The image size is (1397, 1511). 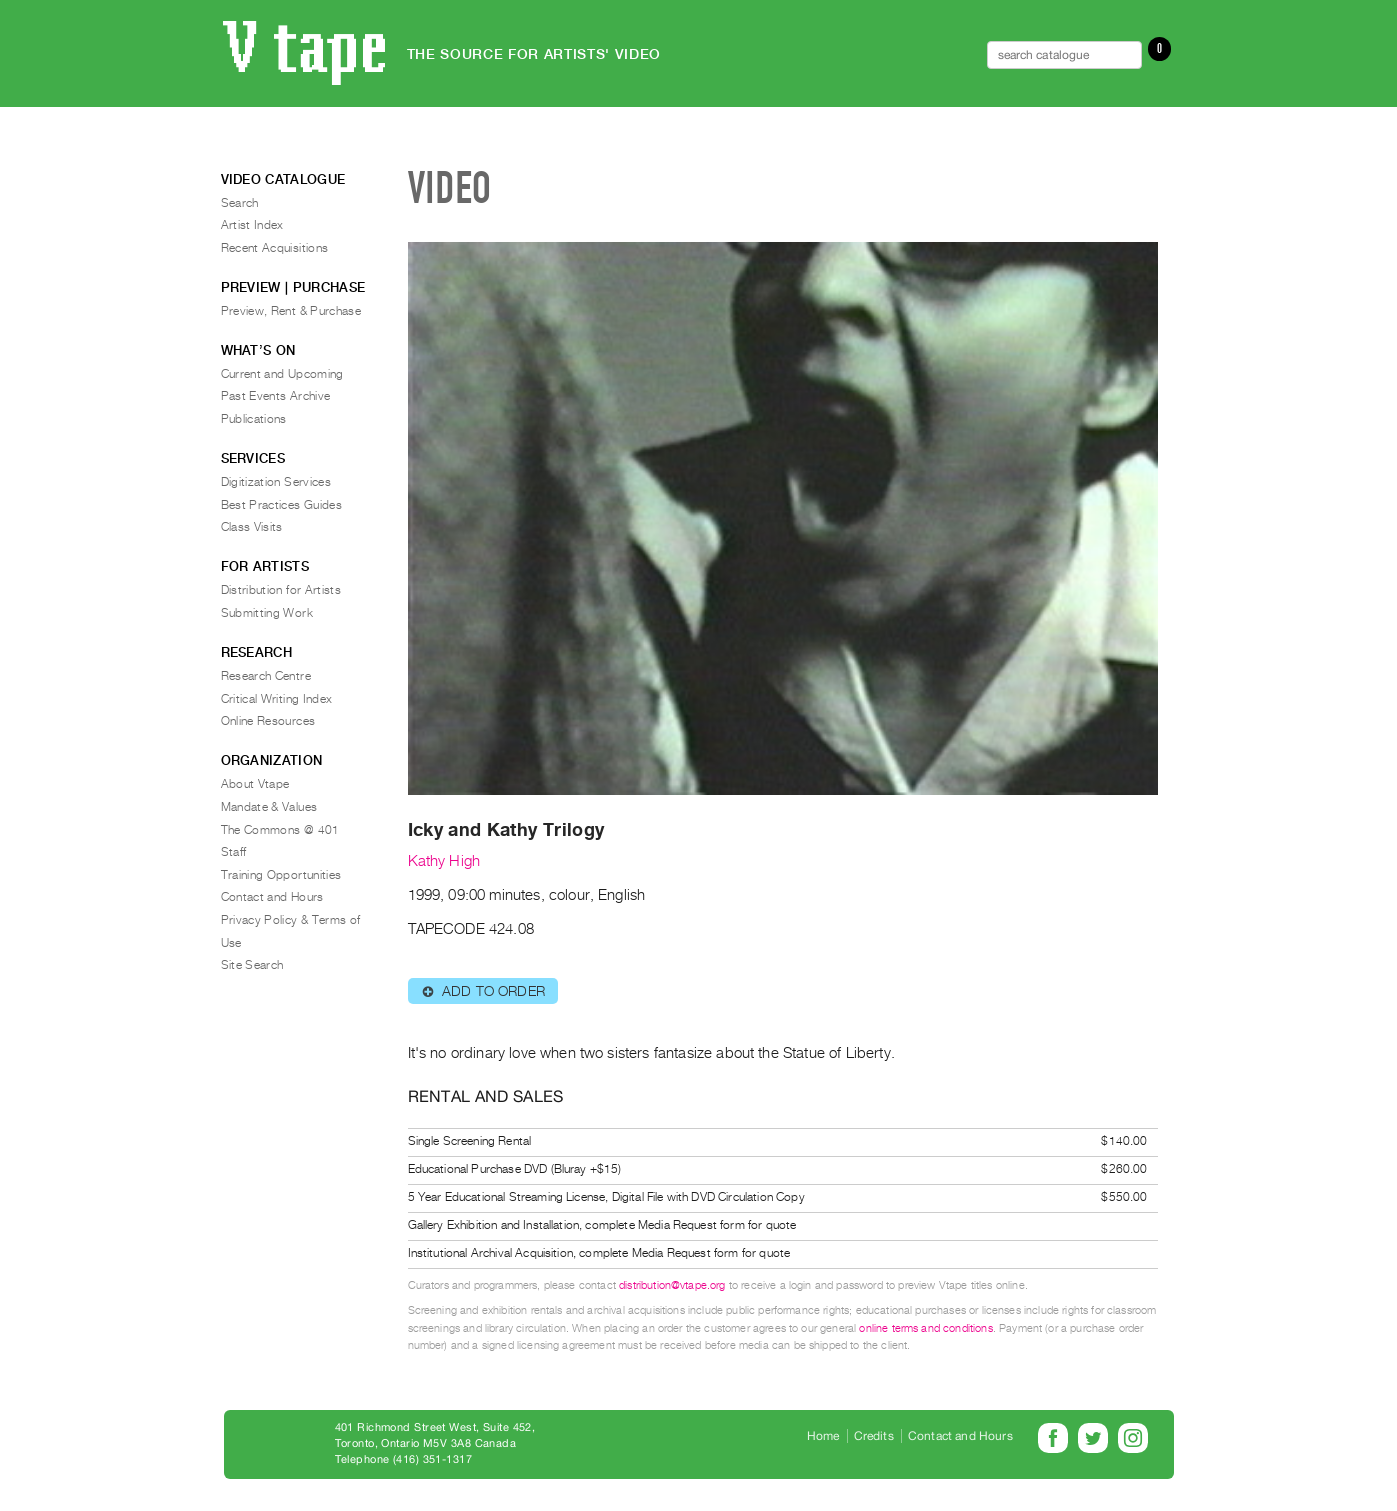 I want to click on Preview, Rent & Purchase, so click(x=291, y=311).